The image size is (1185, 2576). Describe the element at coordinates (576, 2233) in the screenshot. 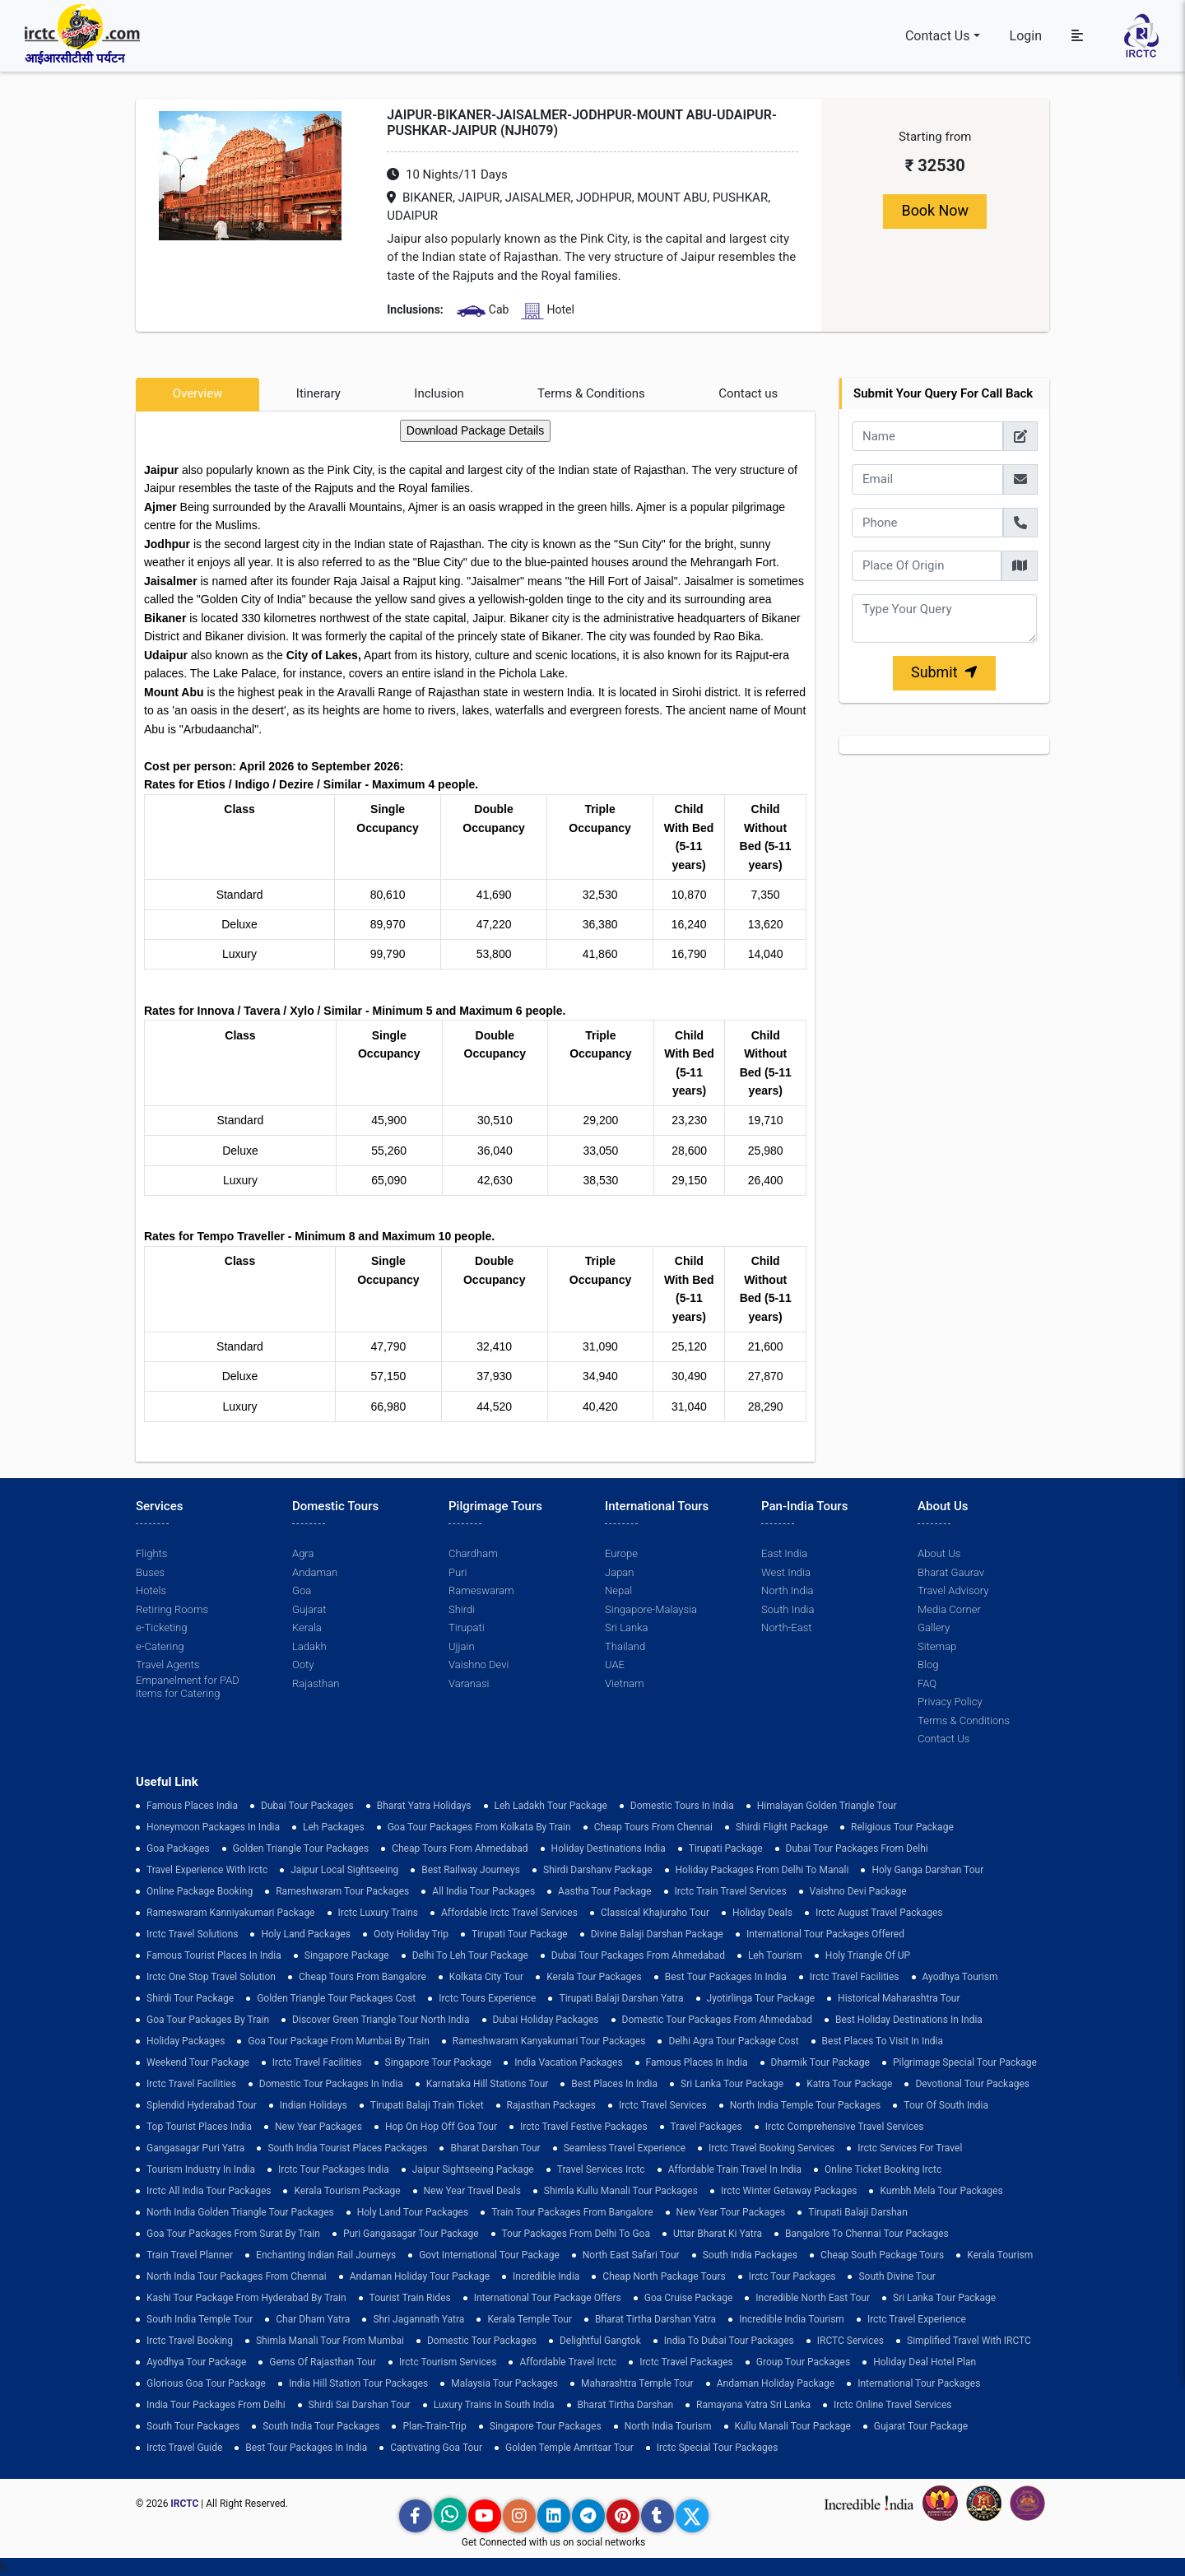

I see `Tour Packages from Delhi to Goa` at that location.